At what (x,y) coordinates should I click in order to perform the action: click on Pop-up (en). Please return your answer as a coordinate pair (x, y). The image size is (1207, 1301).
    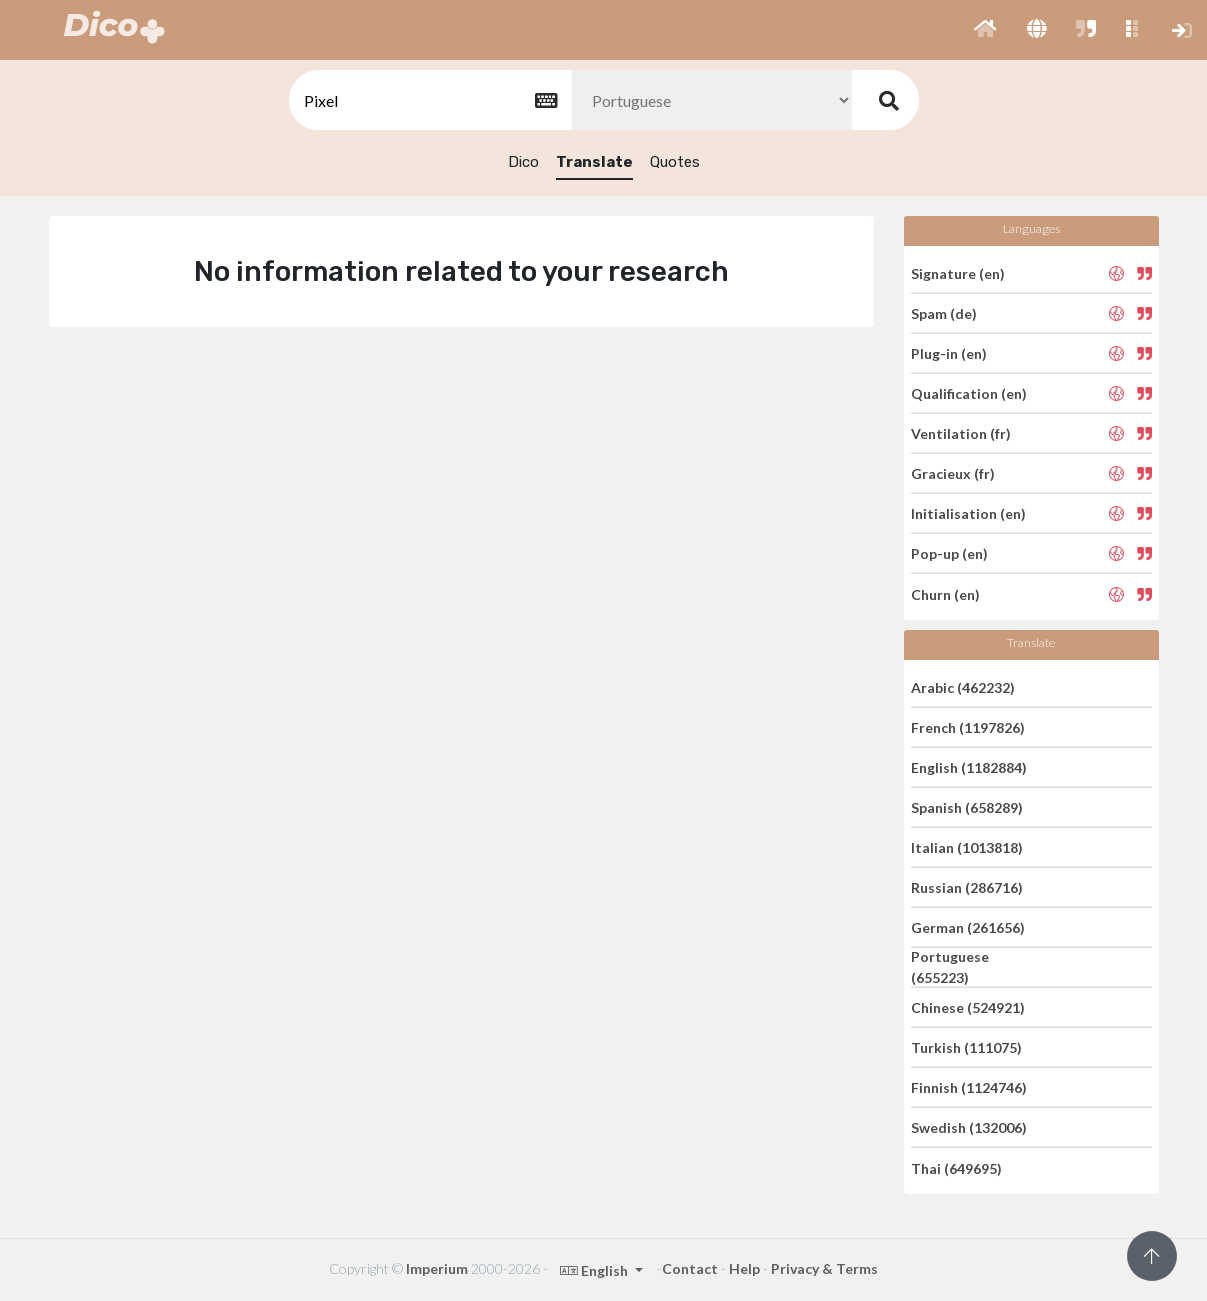
    Looking at the image, I should click on (949, 553).